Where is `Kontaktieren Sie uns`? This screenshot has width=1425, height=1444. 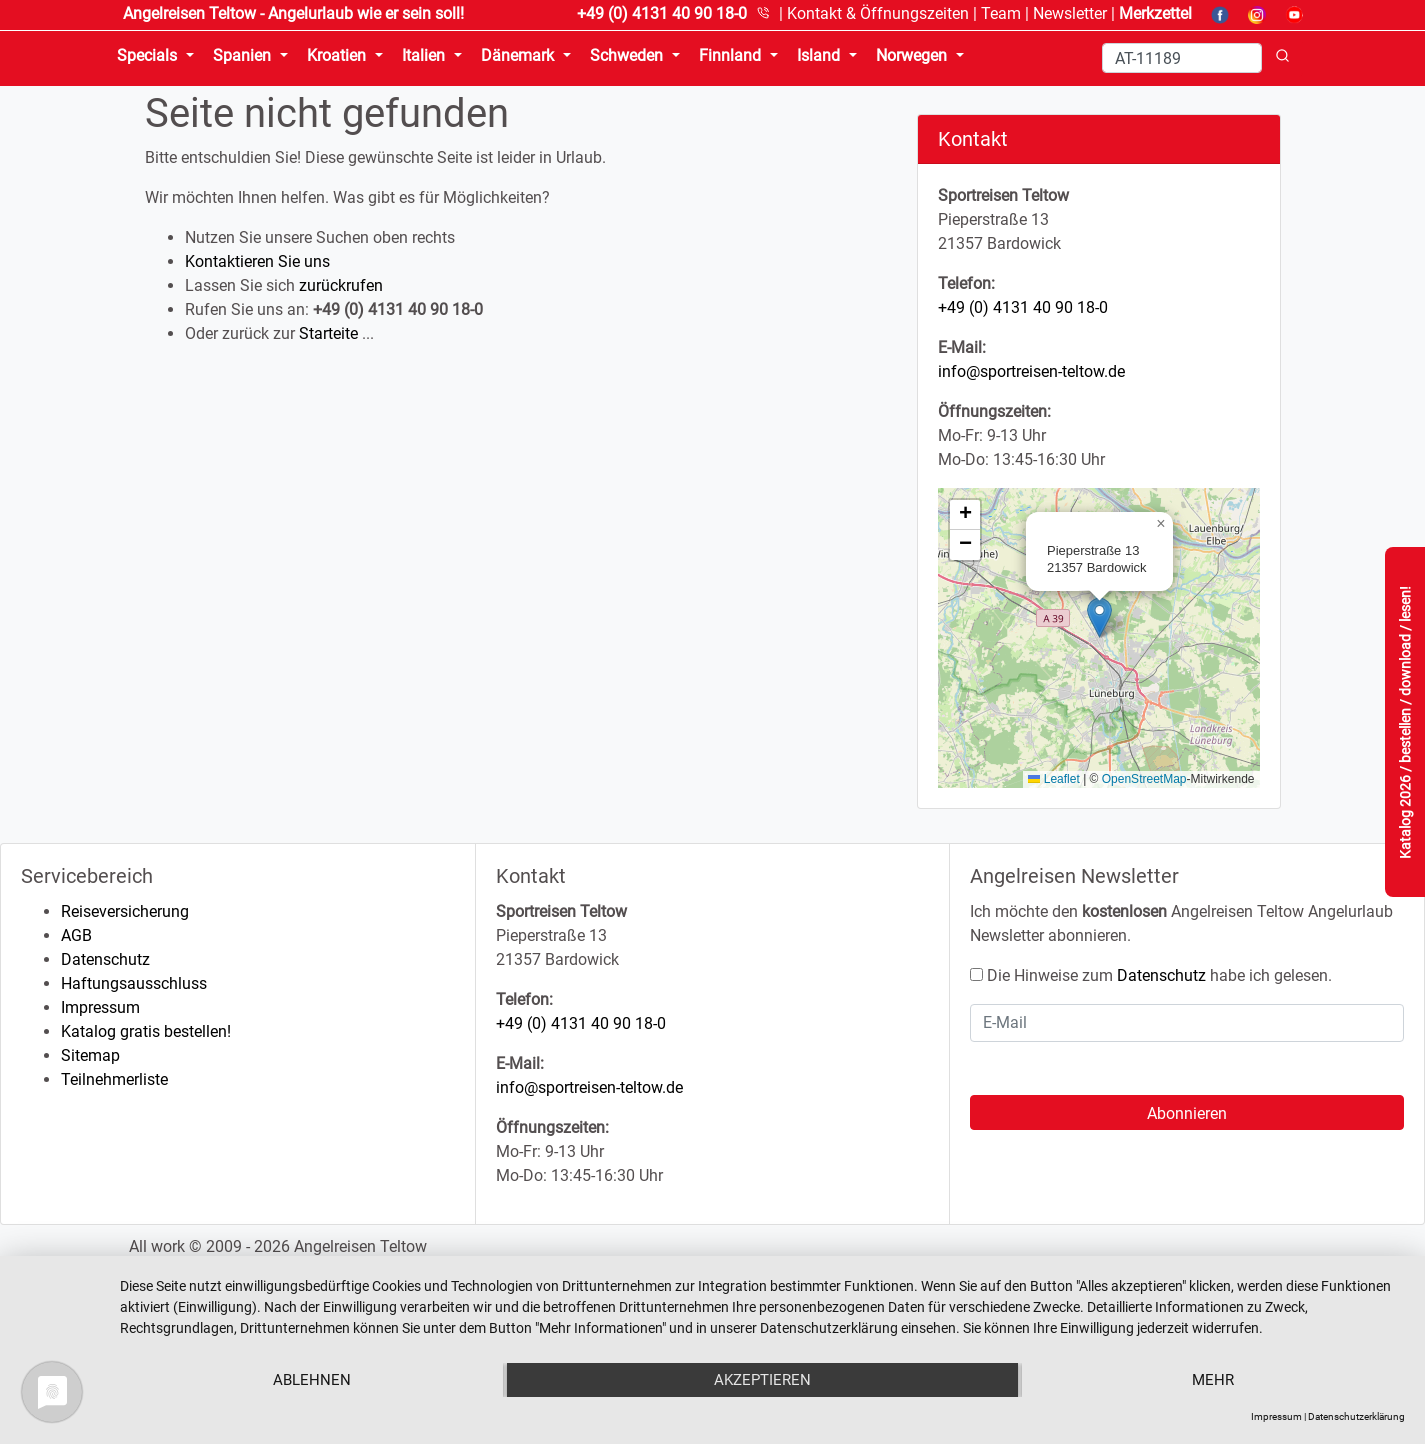 Kontaktieren Sie uns is located at coordinates (257, 261).